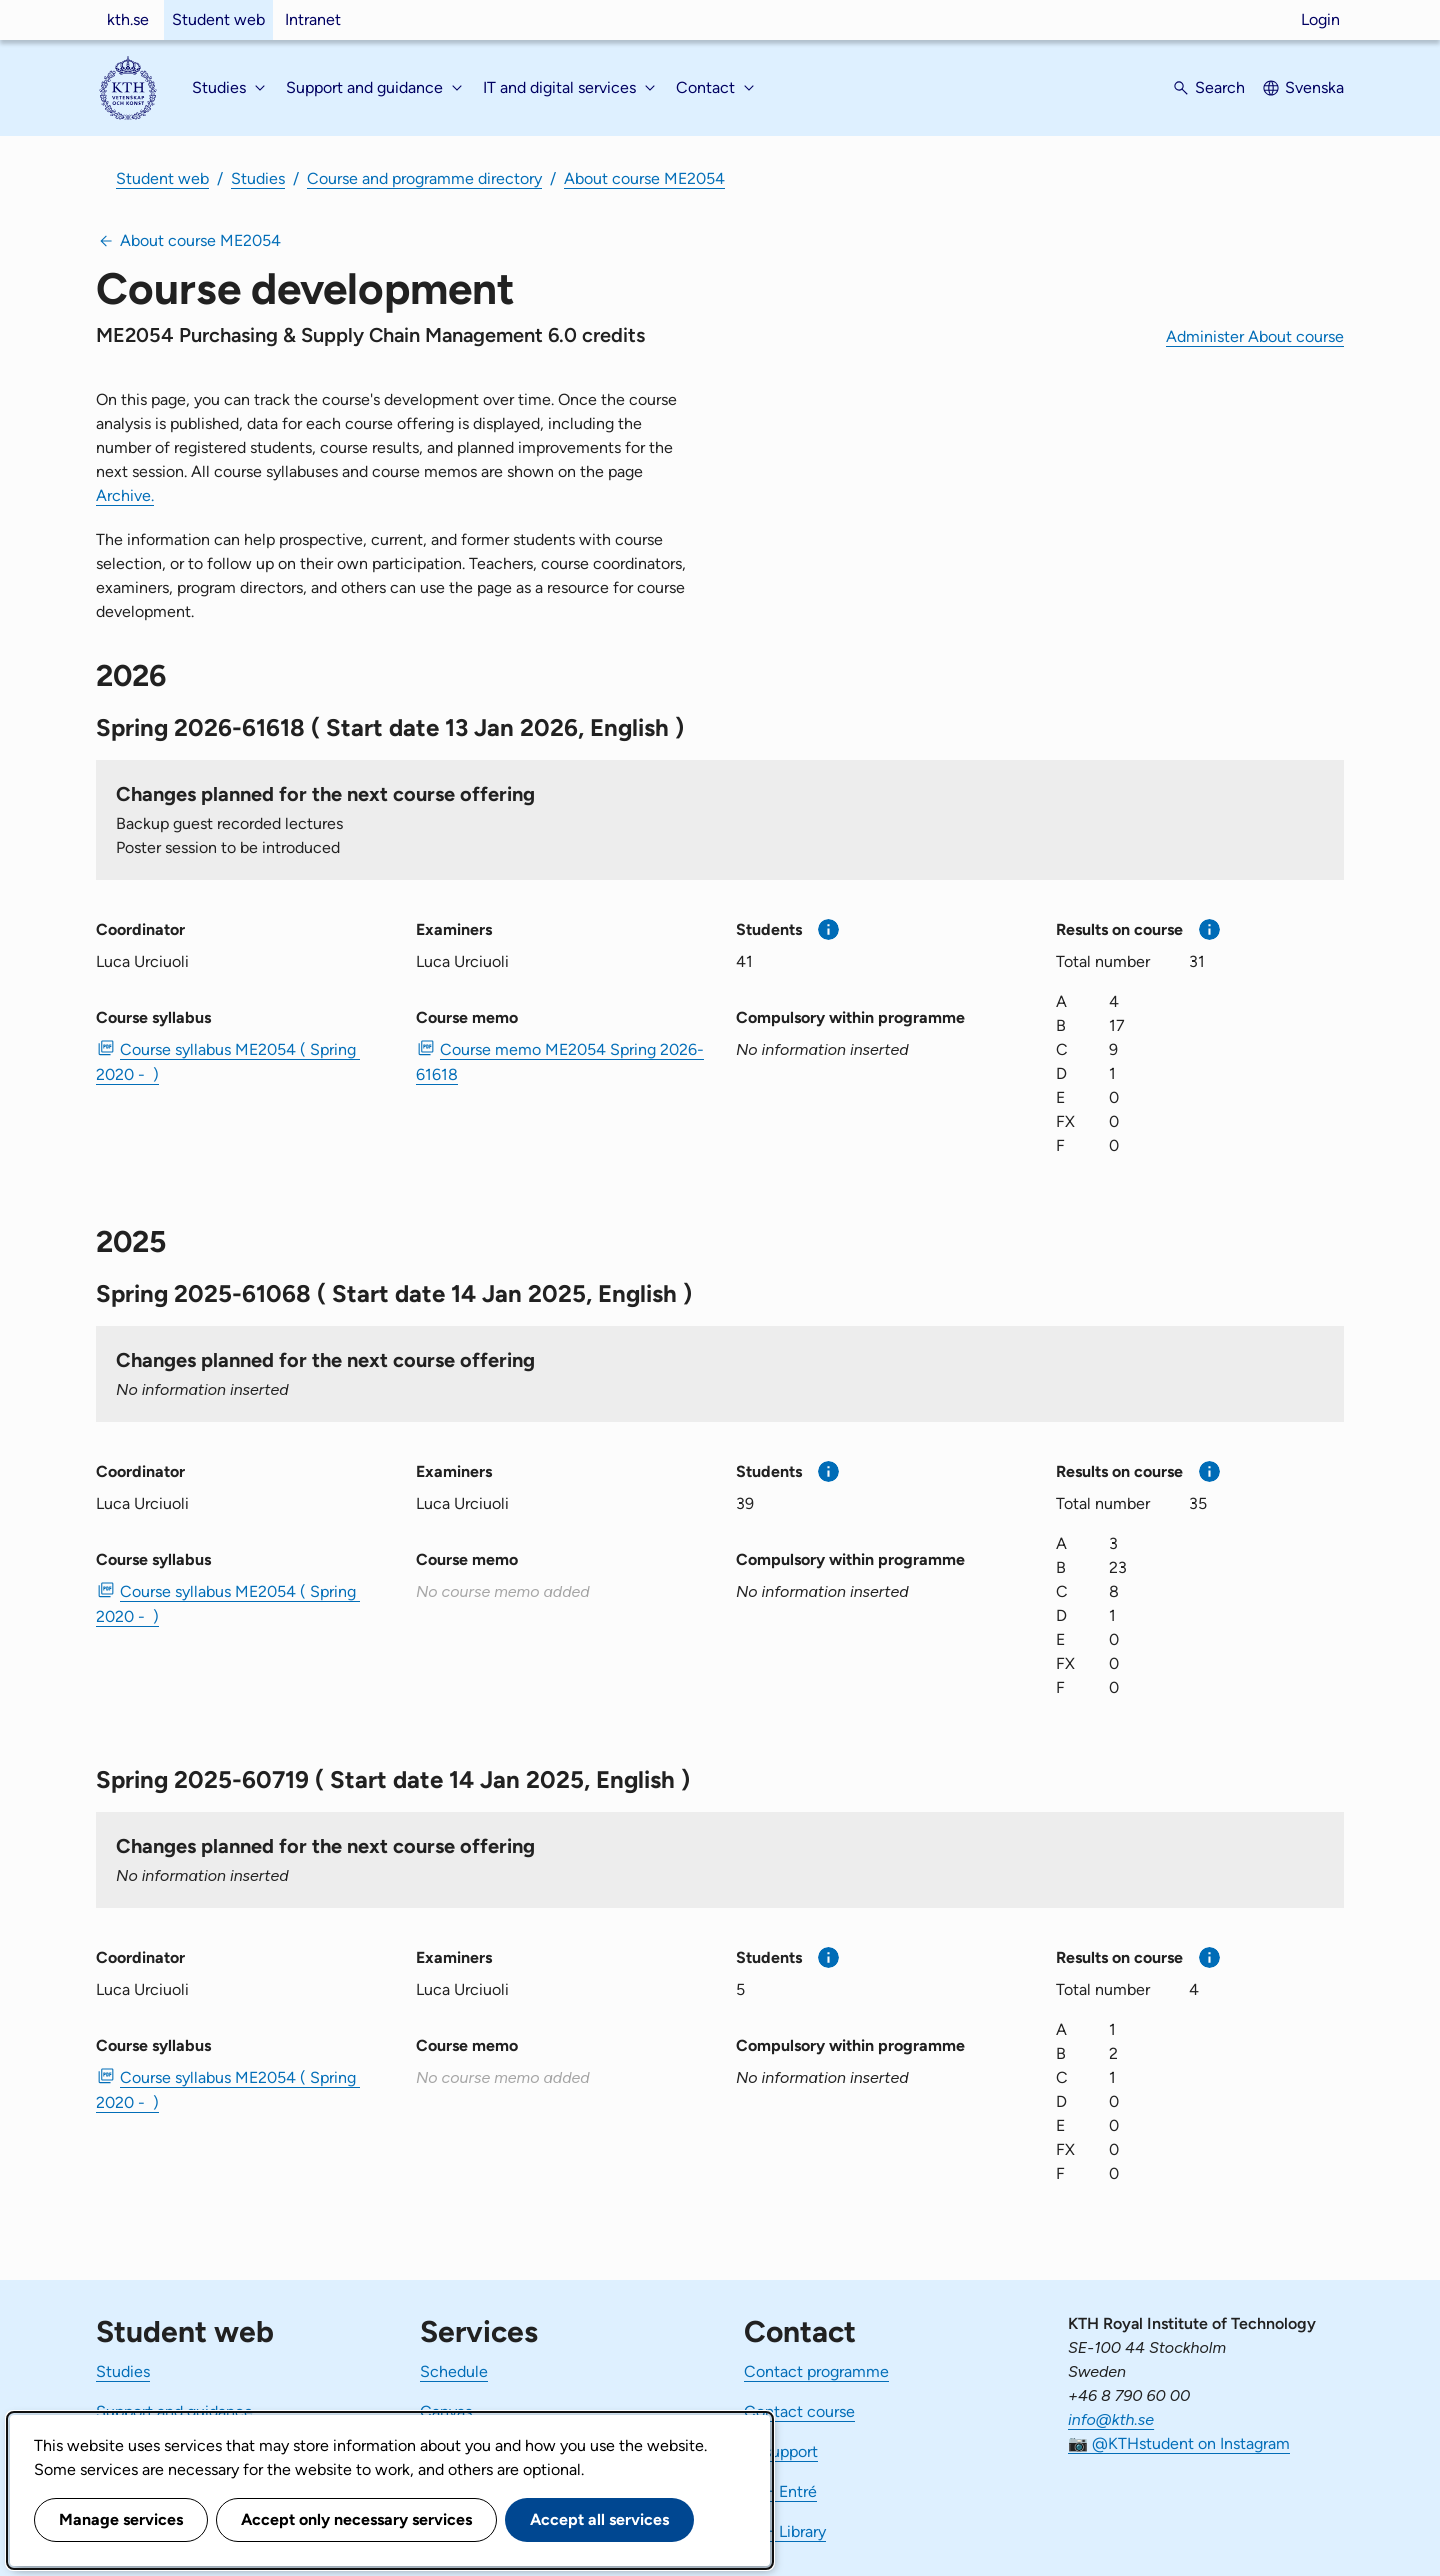 This screenshot has height=2576, width=1440. Describe the element at coordinates (121, 2519) in the screenshot. I see `Manage services` at that location.